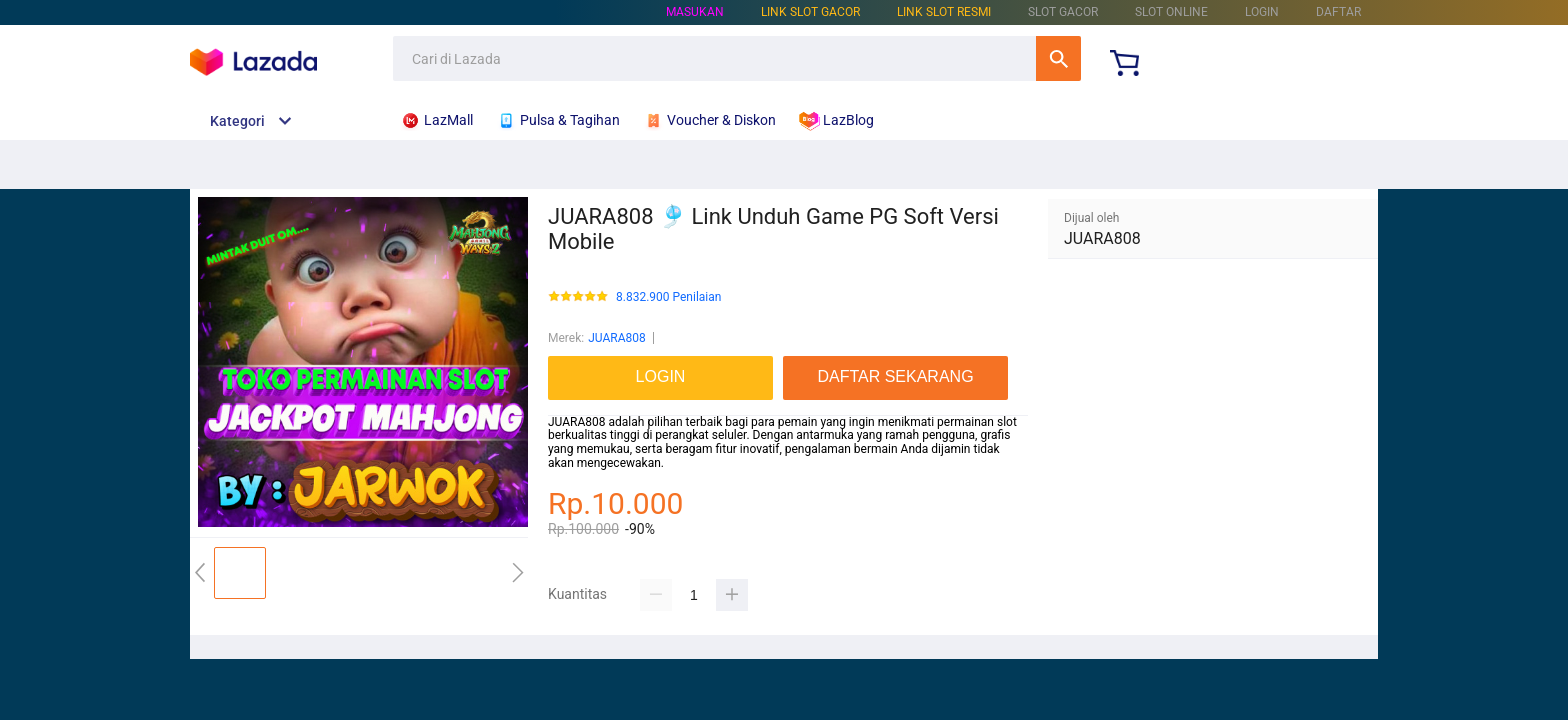 The image size is (1568, 720). Describe the element at coordinates (617, 338) in the screenshot. I see `JUARA808` at that location.